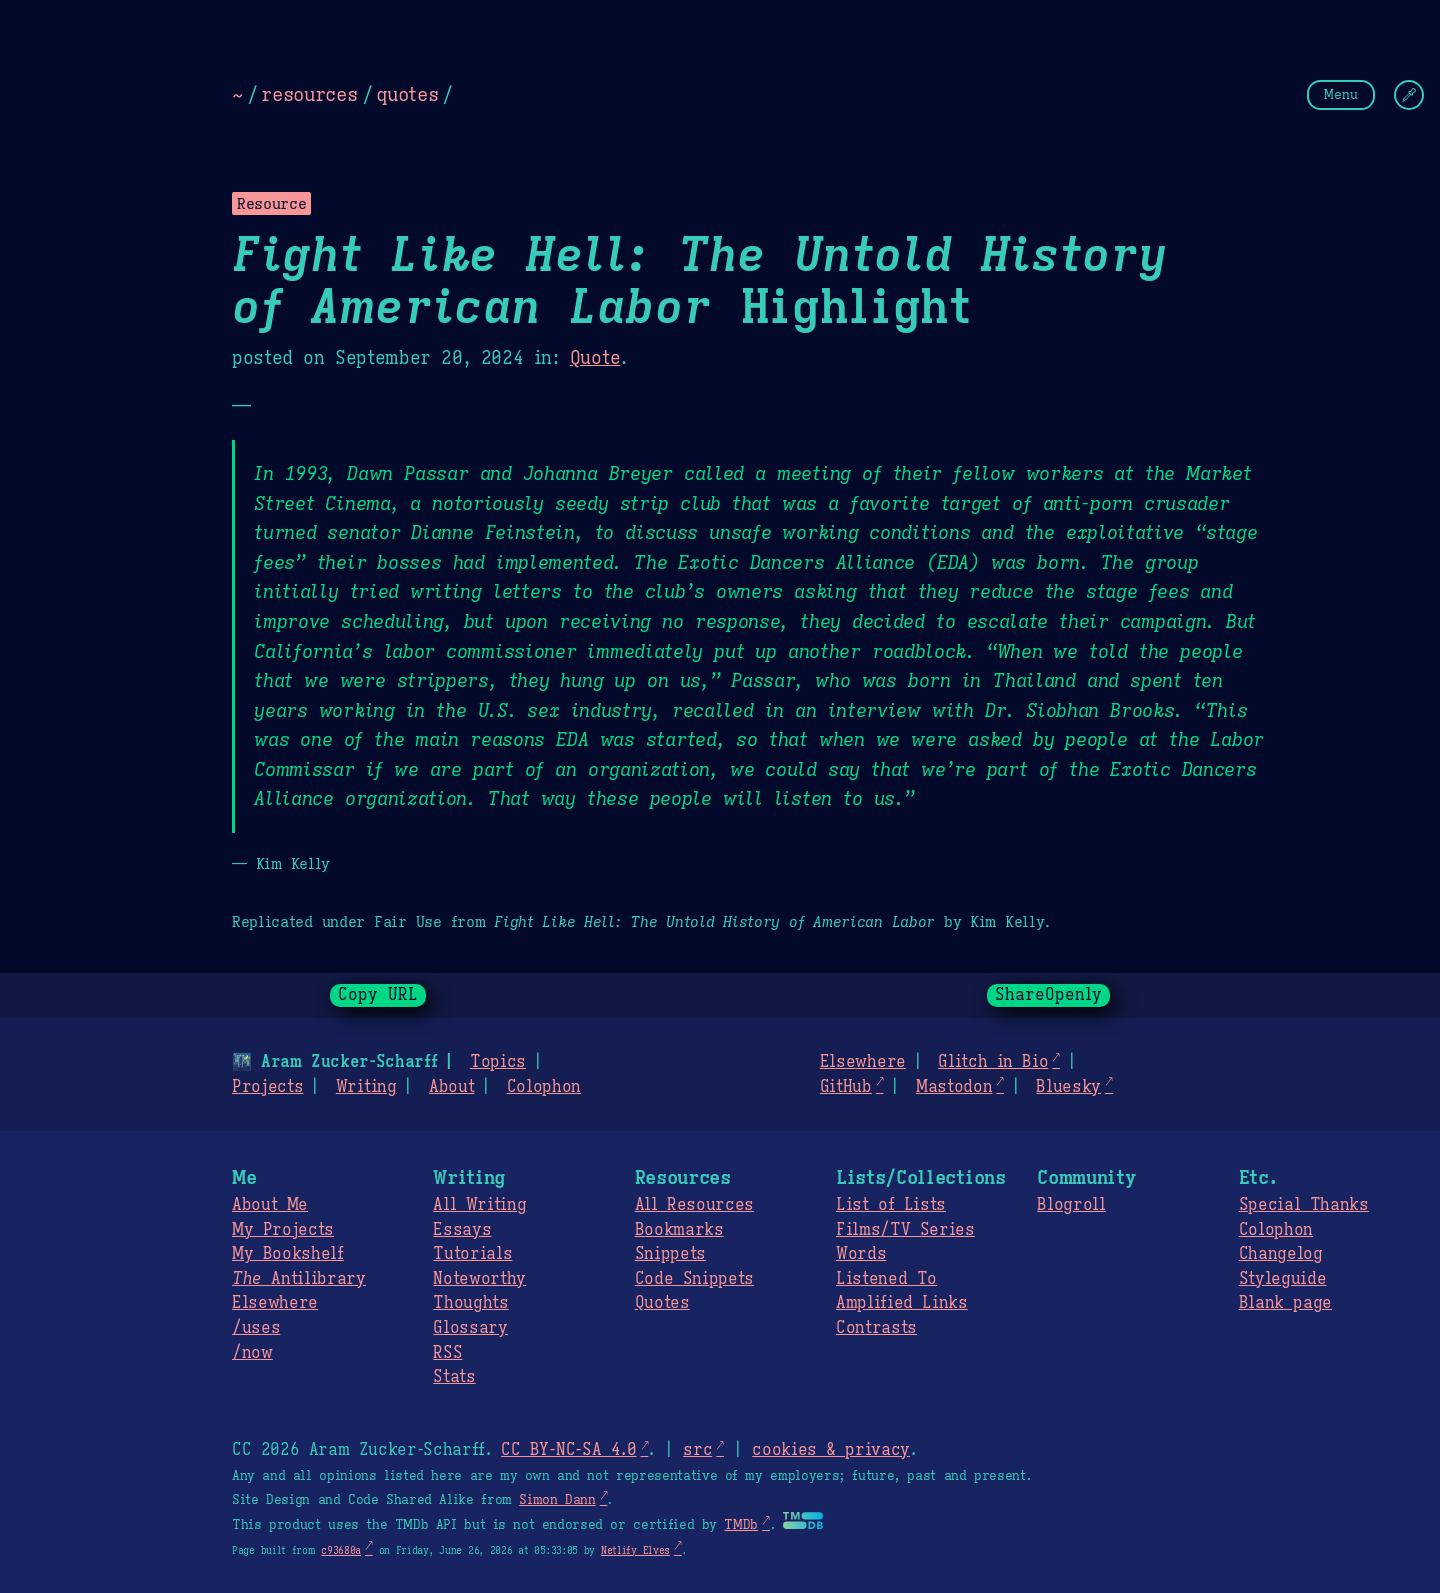 This screenshot has width=1440, height=1593. I want to click on Special Thanks, so click(1304, 1205).